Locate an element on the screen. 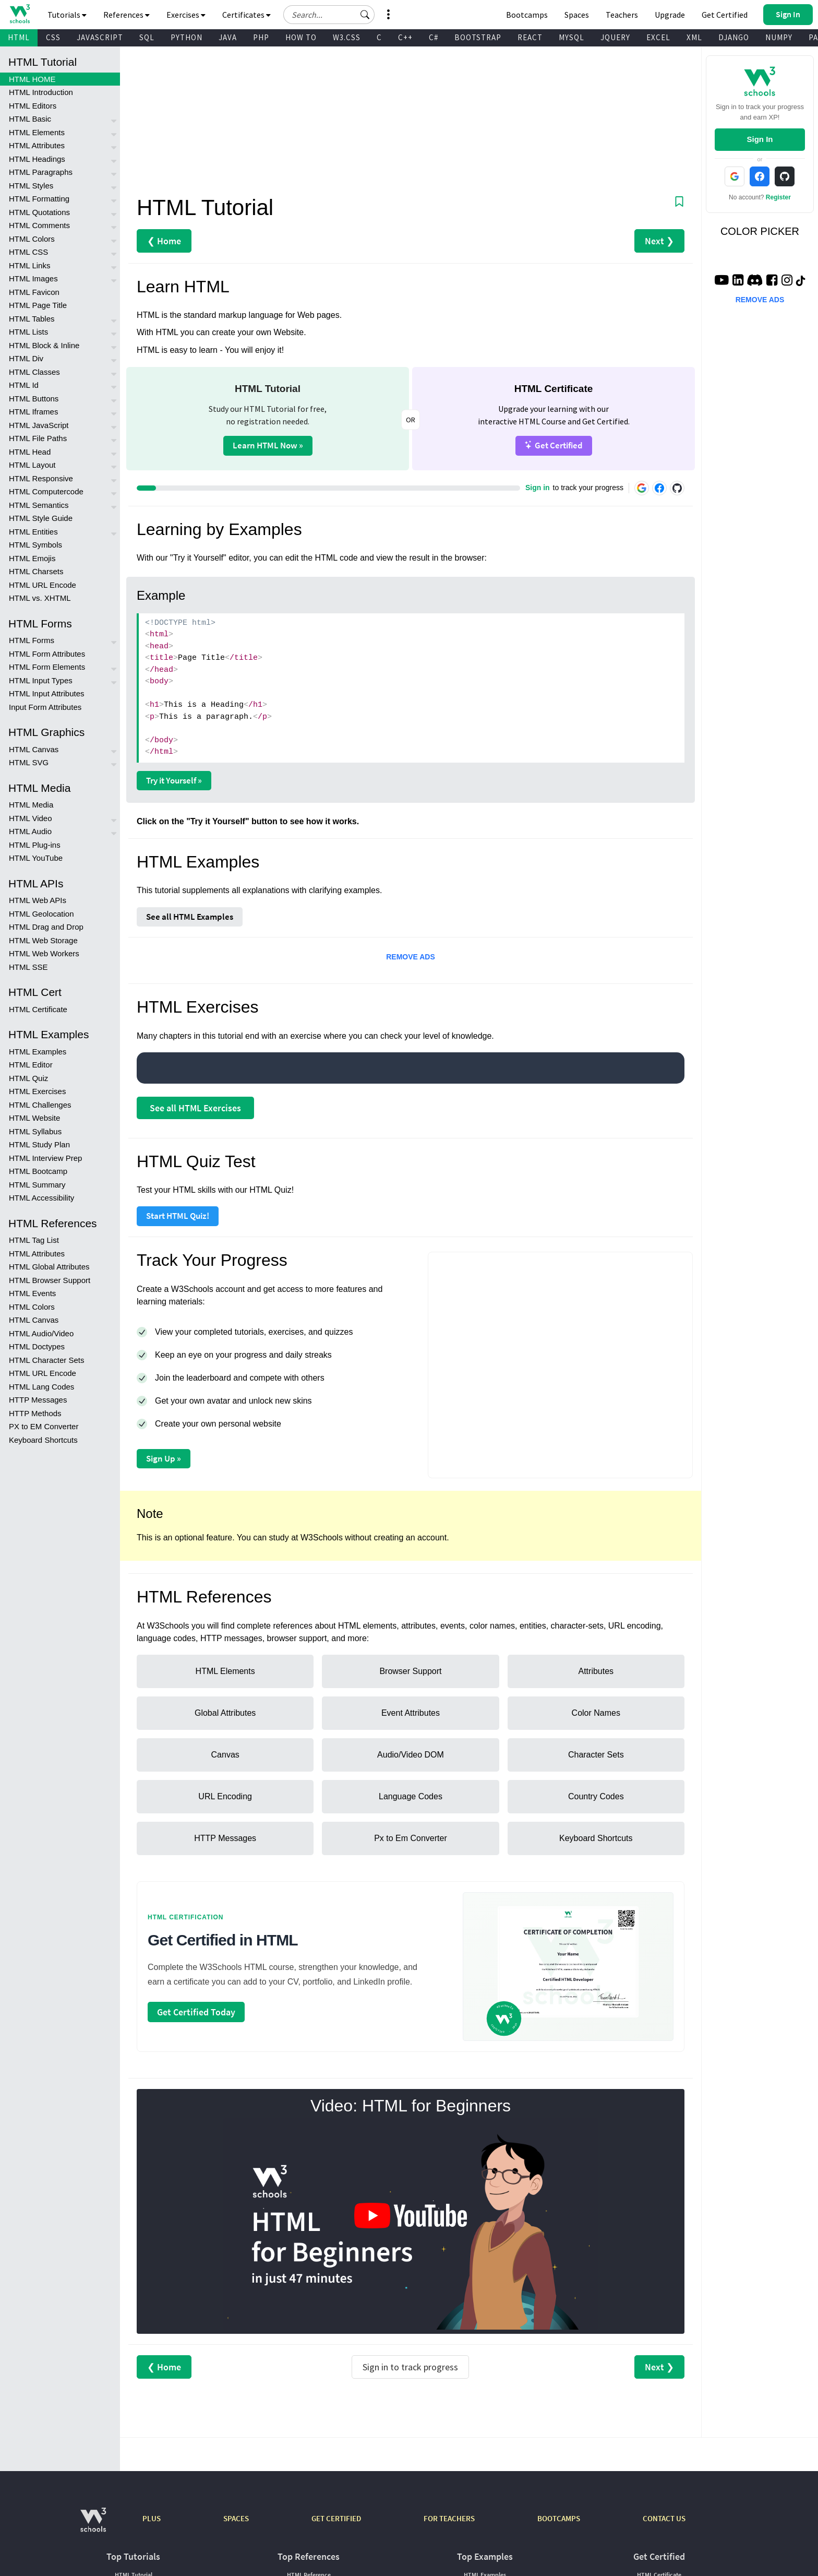 The width and height of the screenshot is (818, 2576). Character Sets is located at coordinates (596, 1754).